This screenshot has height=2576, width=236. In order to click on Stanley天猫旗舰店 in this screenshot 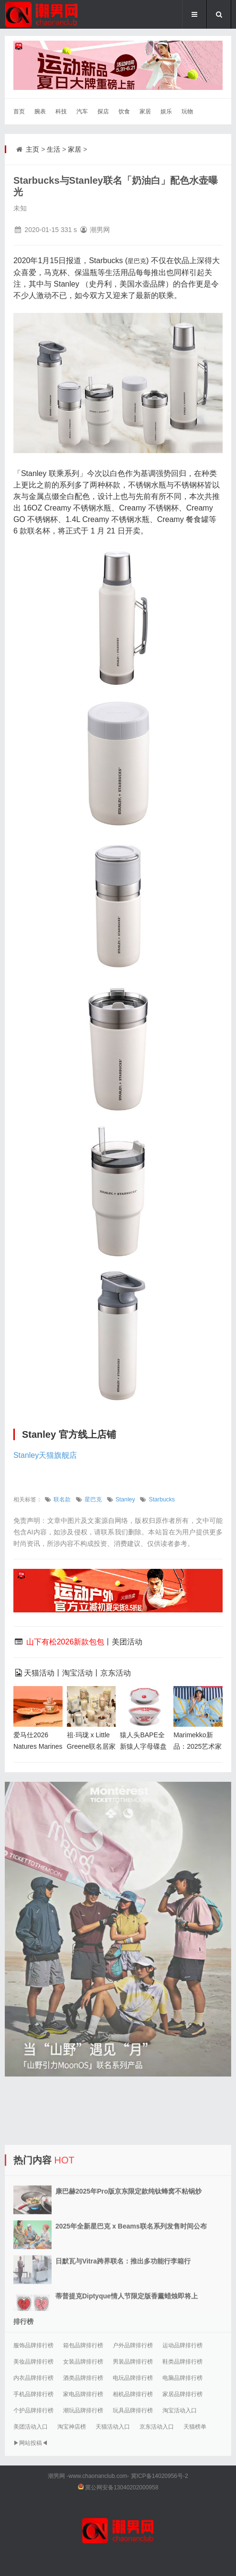, I will do `click(45, 1455)`.